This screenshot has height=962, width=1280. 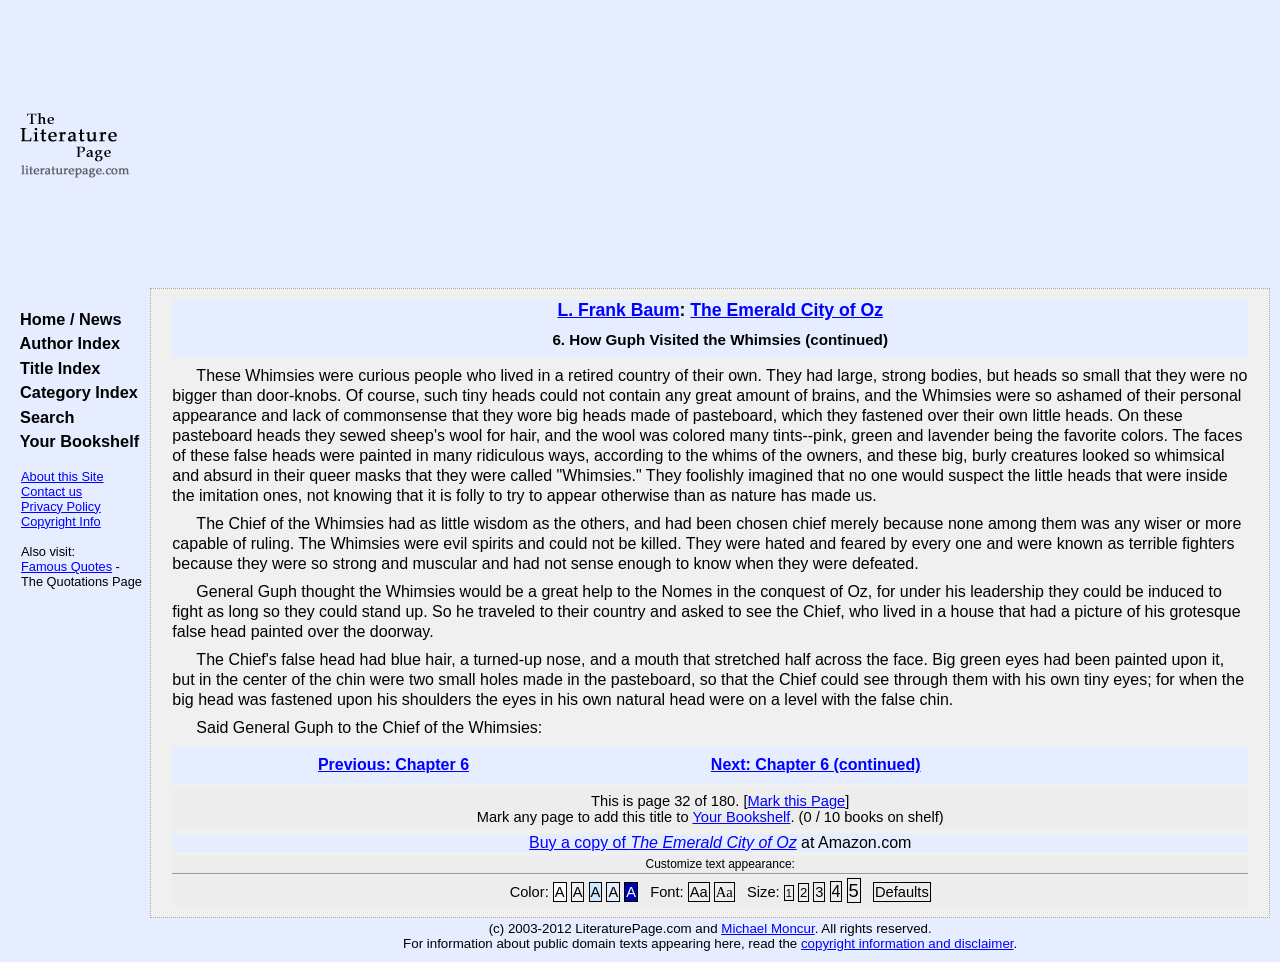 What do you see at coordinates (66, 566) in the screenshot?
I see `Famous Quotes` at bounding box center [66, 566].